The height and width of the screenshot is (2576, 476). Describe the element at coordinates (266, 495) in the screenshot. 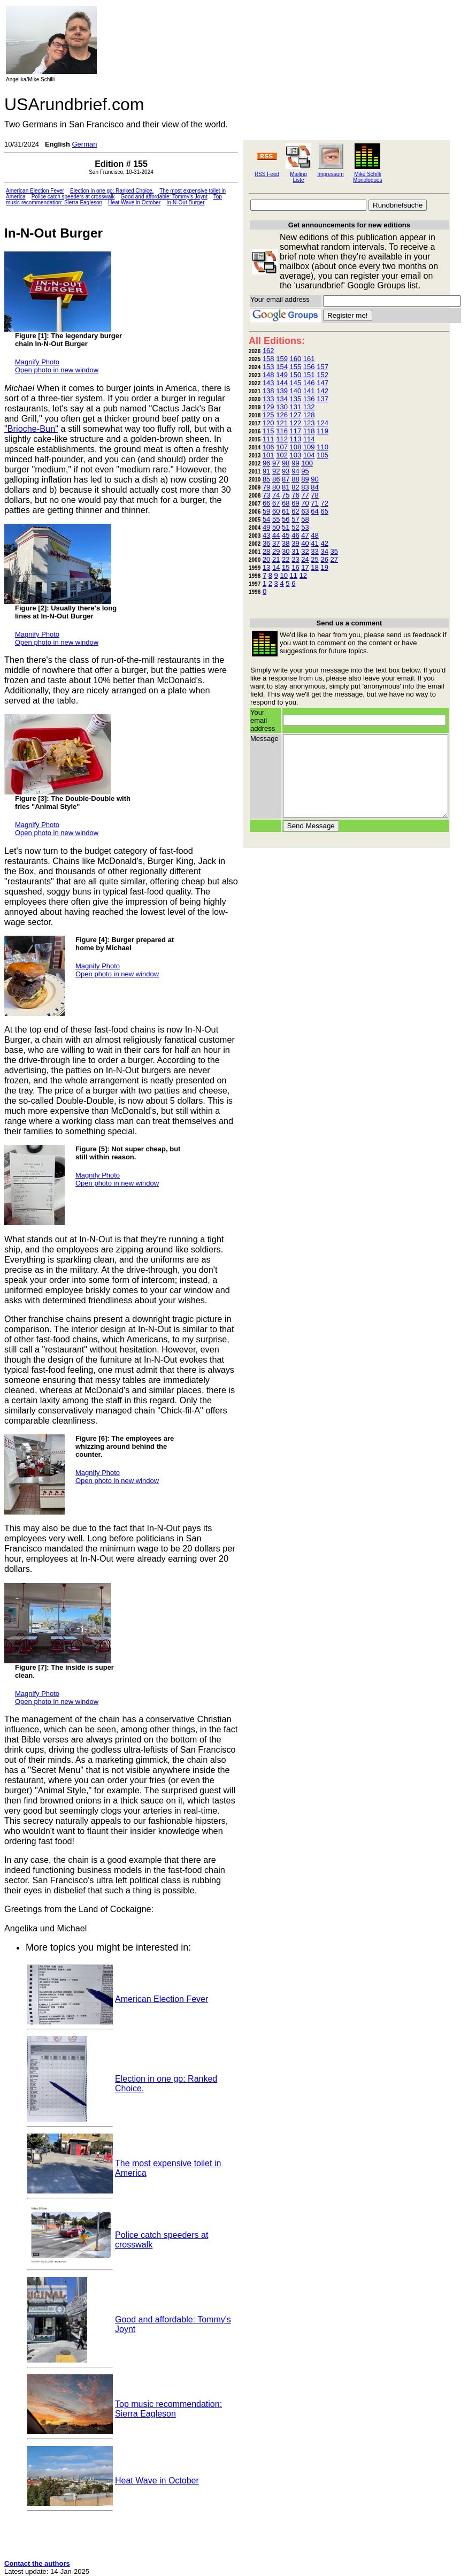

I see `73` at that location.